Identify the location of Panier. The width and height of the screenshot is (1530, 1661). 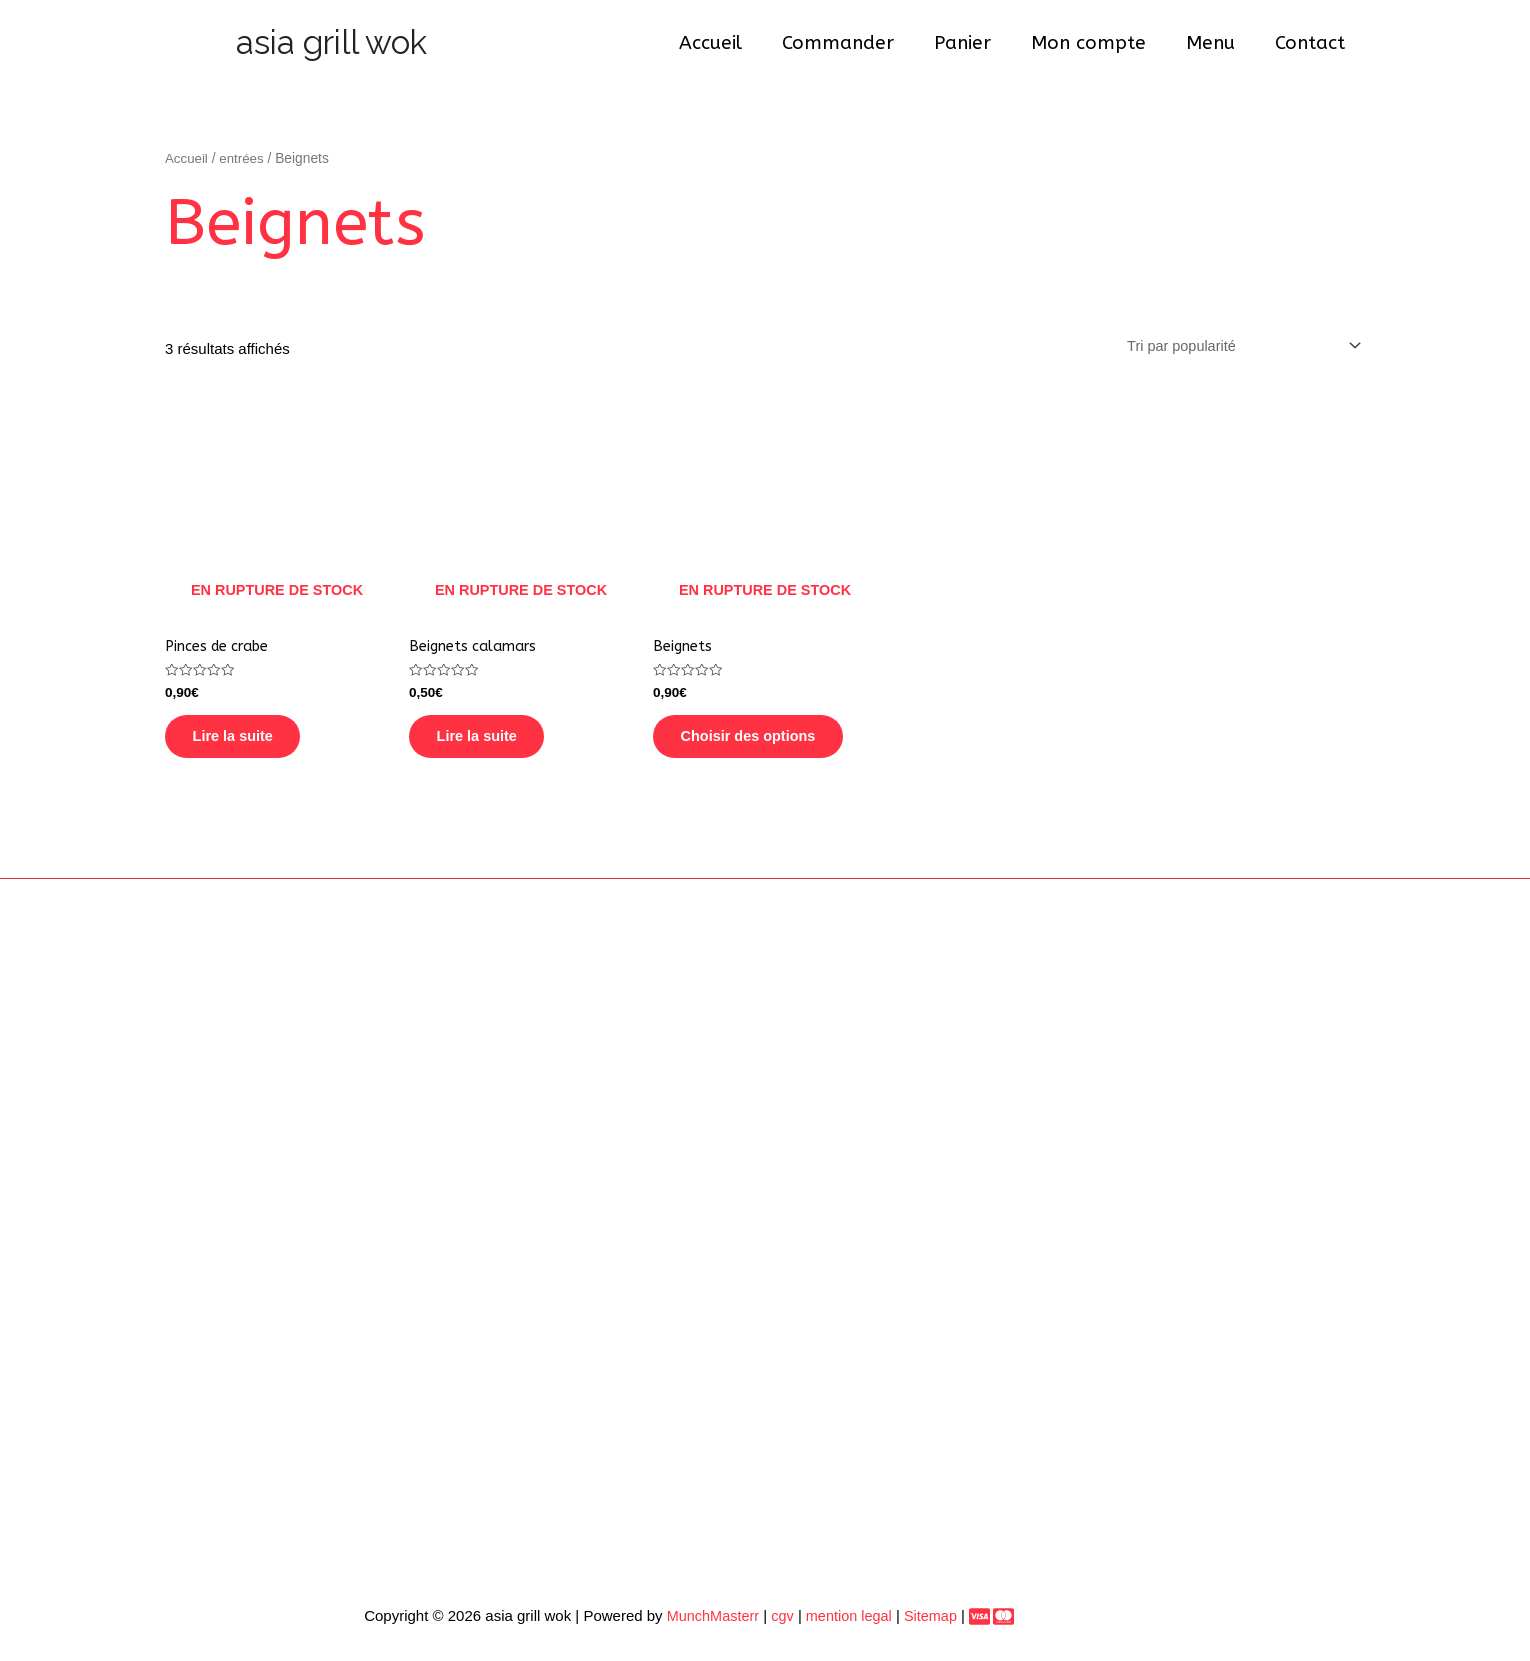
(969, 43).